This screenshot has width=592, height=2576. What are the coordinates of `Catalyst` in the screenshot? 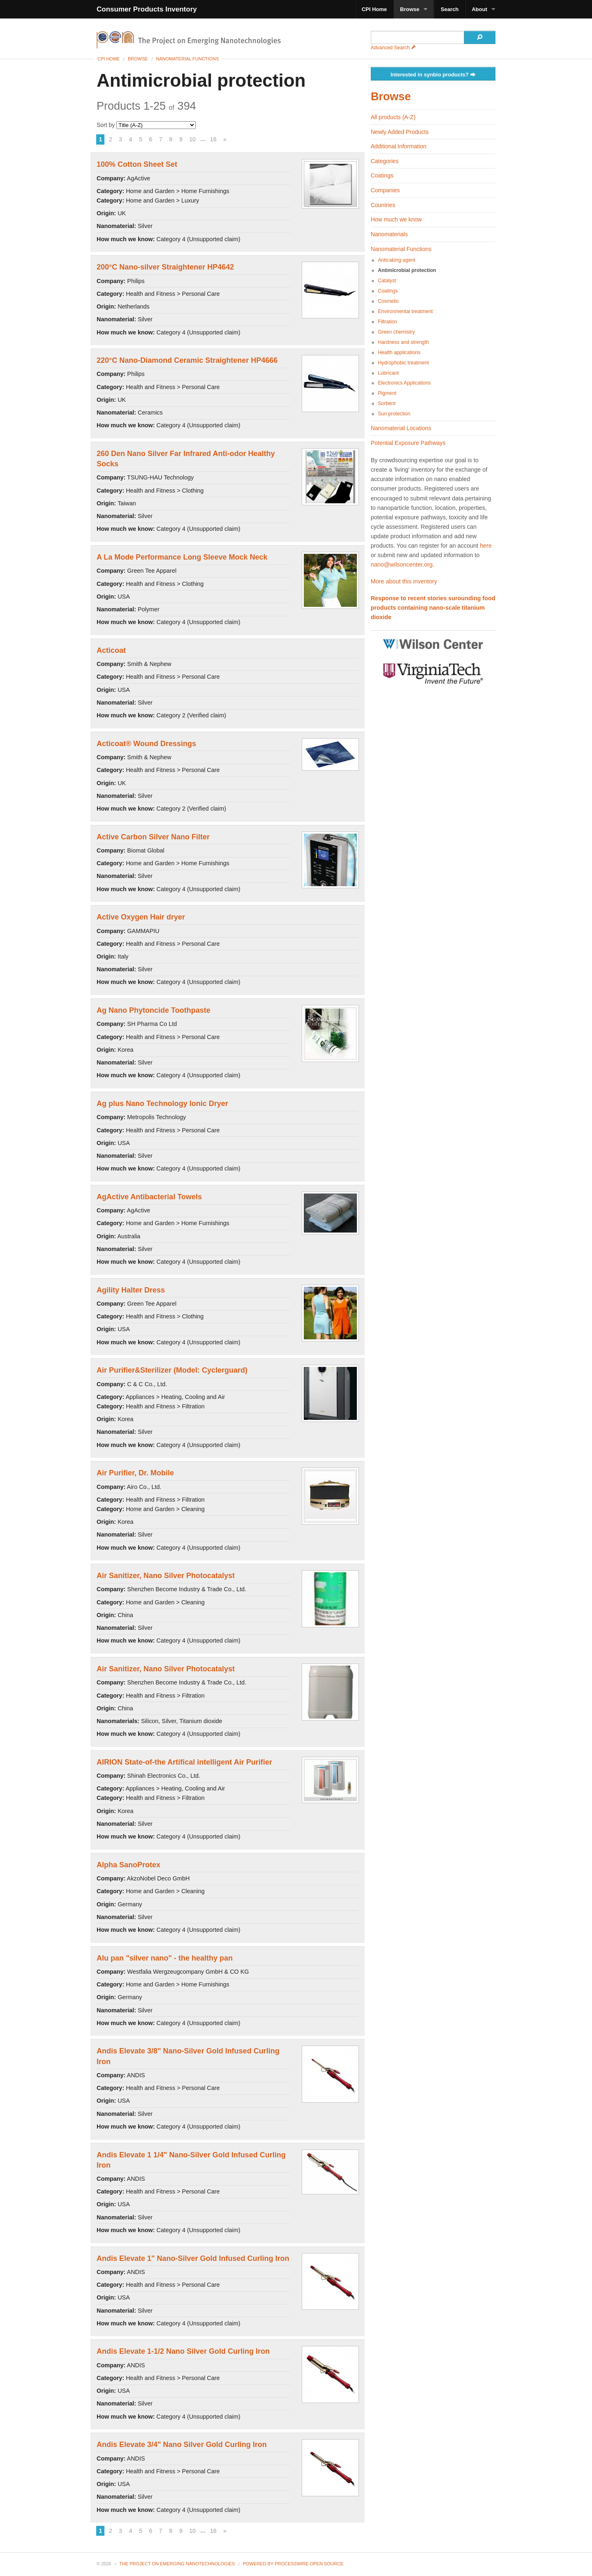 It's located at (387, 280).